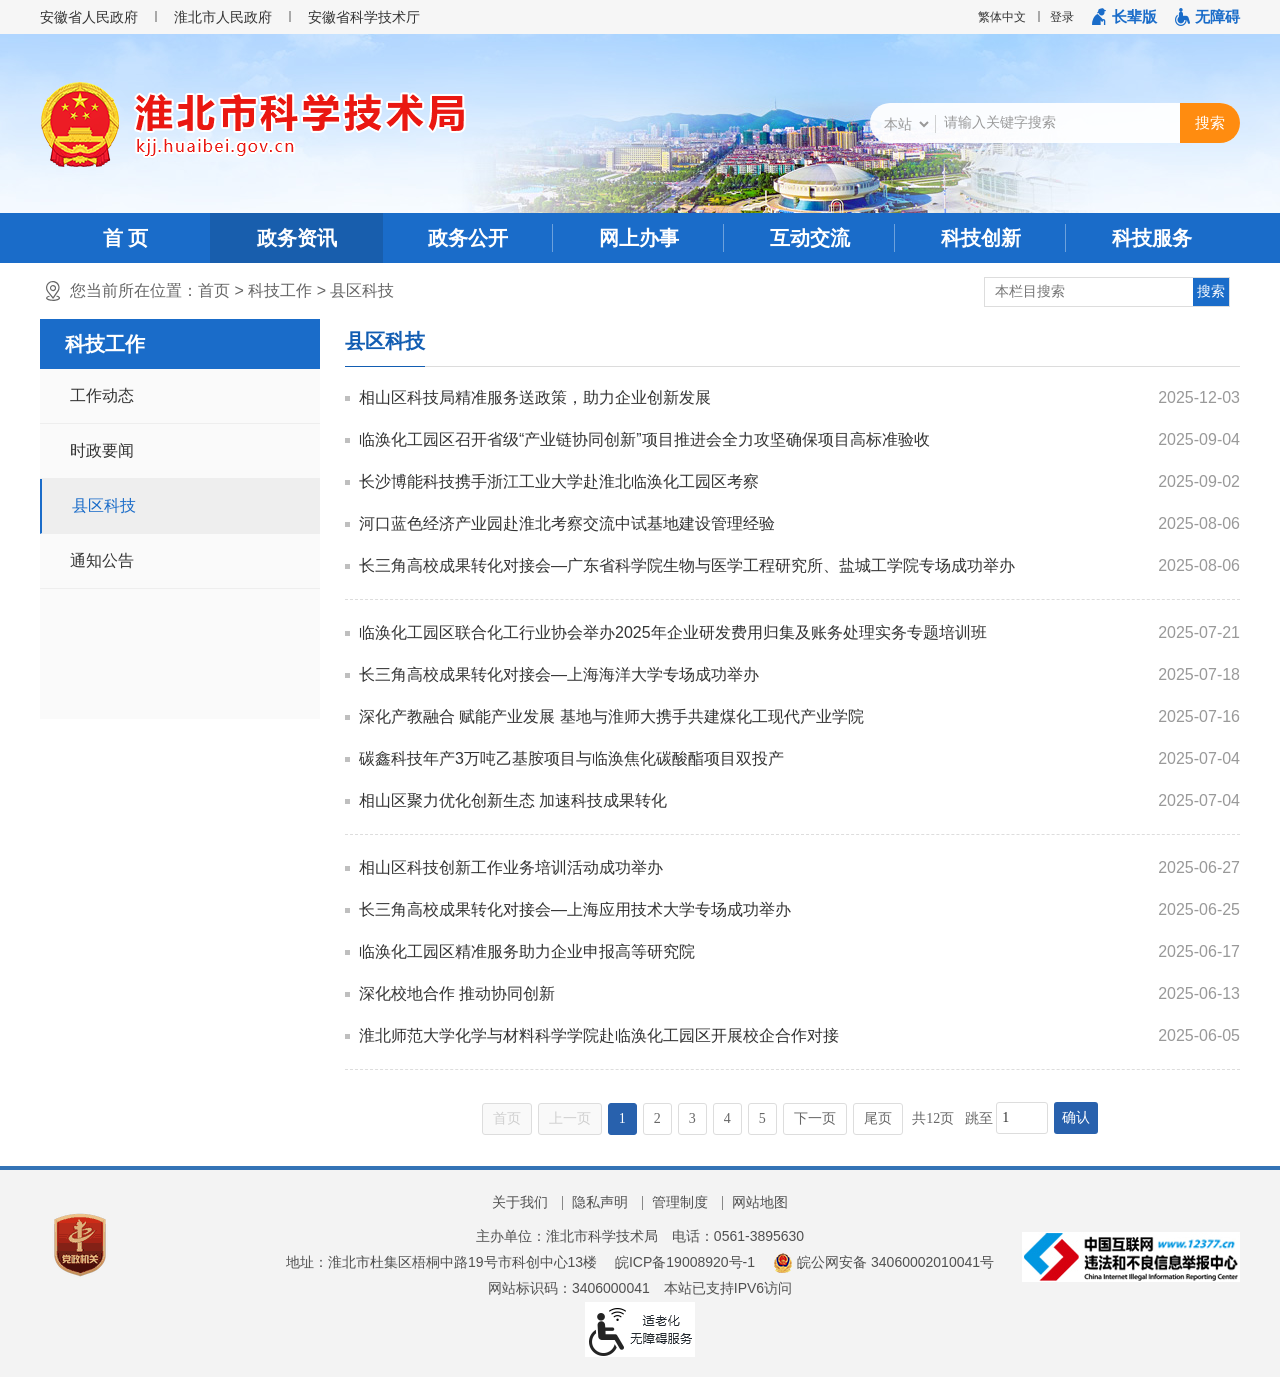  I want to click on [跳转页数，按回车键跳转], so click(1022, 1118).